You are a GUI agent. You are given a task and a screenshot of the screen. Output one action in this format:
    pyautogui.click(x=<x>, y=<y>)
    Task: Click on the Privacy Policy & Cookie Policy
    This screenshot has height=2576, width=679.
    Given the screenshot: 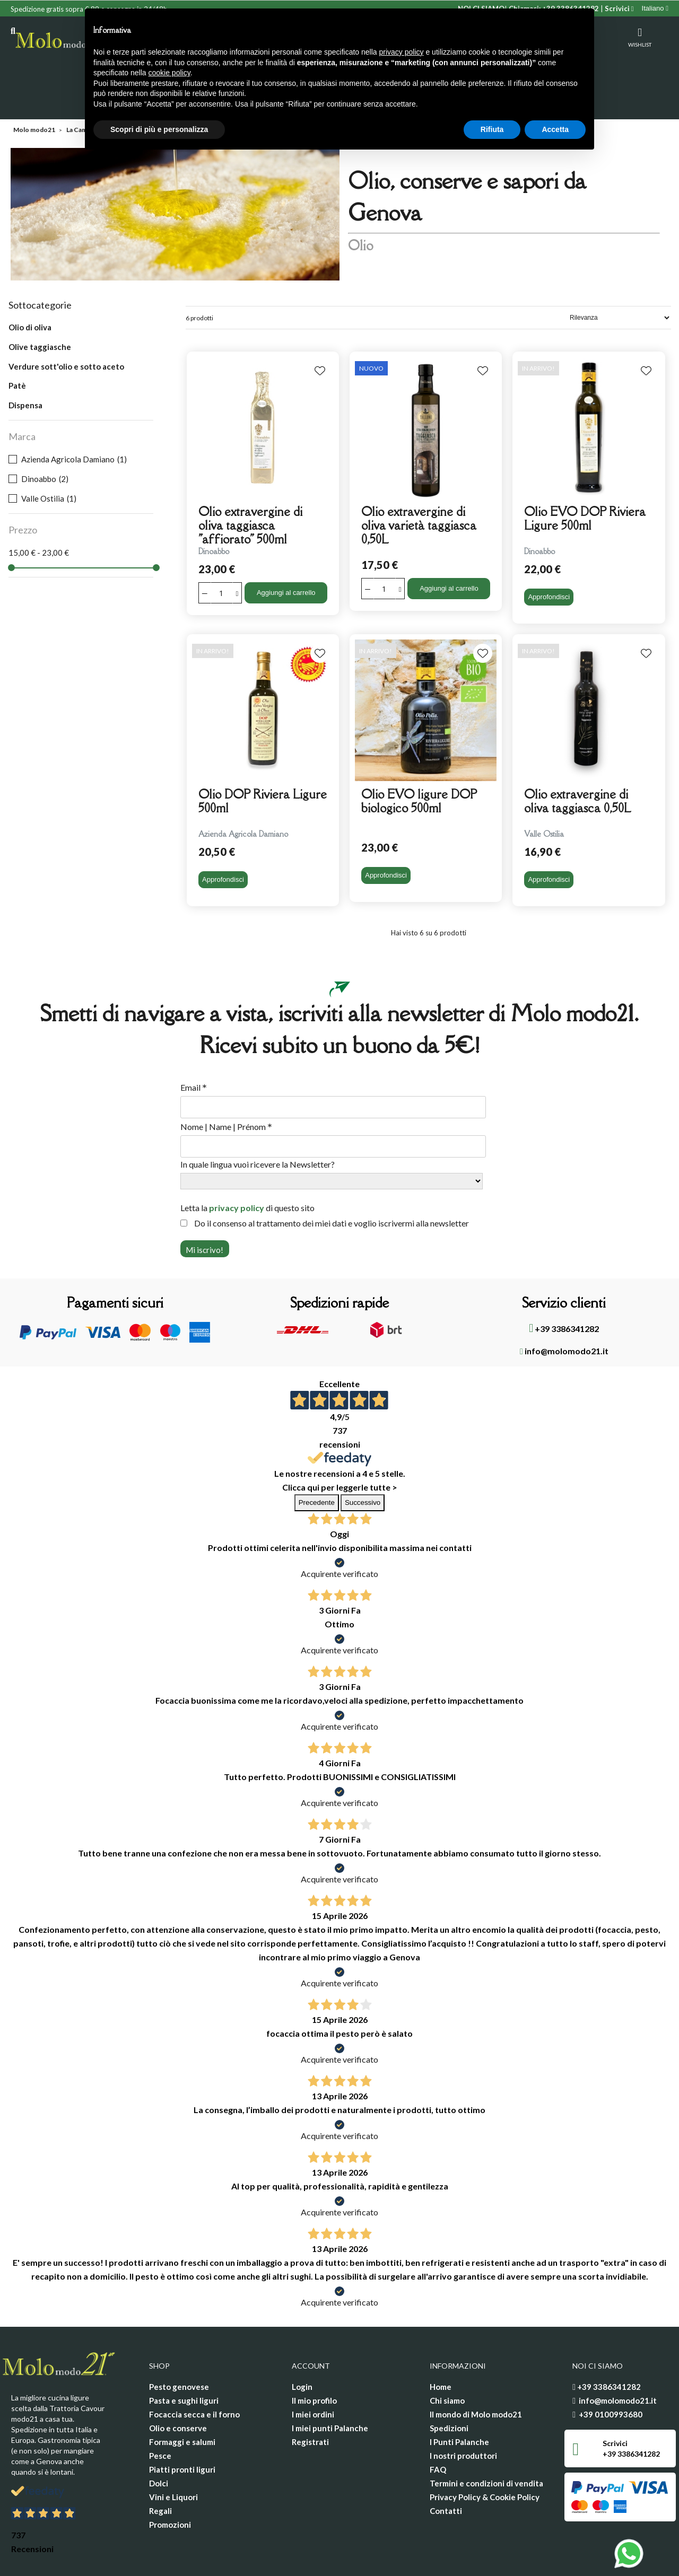 What is the action you would take?
    pyautogui.click(x=484, y=2455)
    